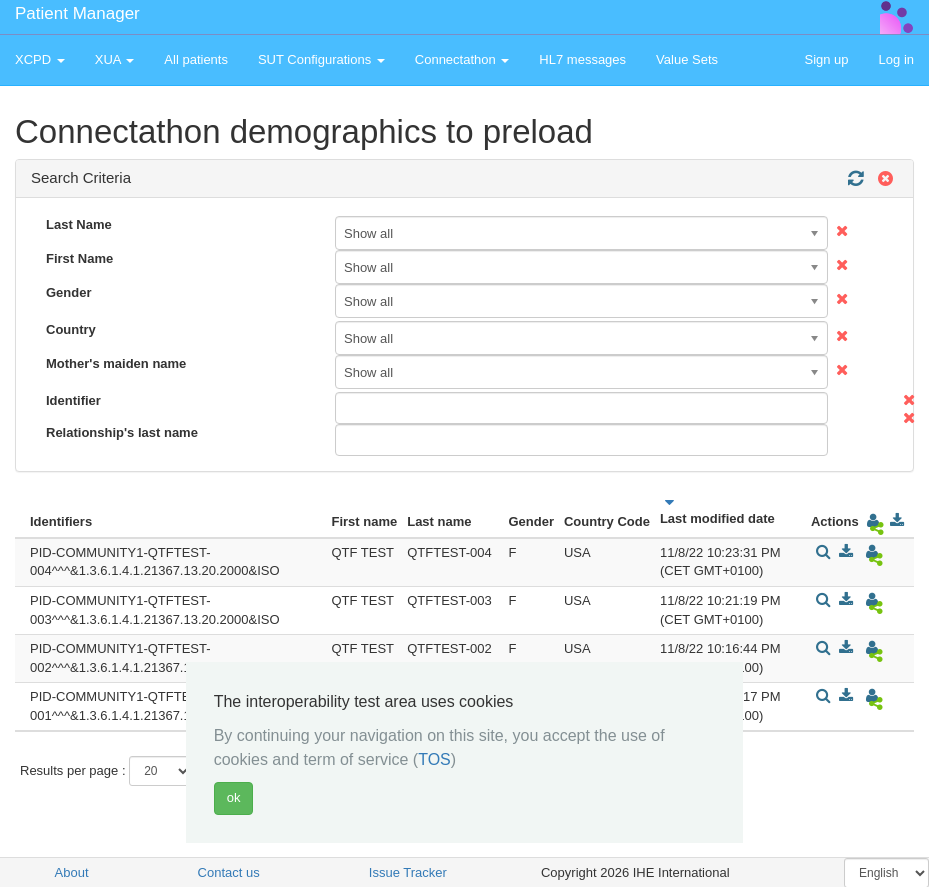 Image resolution: width=929 pixels, height=887 pixels. Describe the element at coordinates (196, 59) in the screenshot. I see `All patients` at that location.